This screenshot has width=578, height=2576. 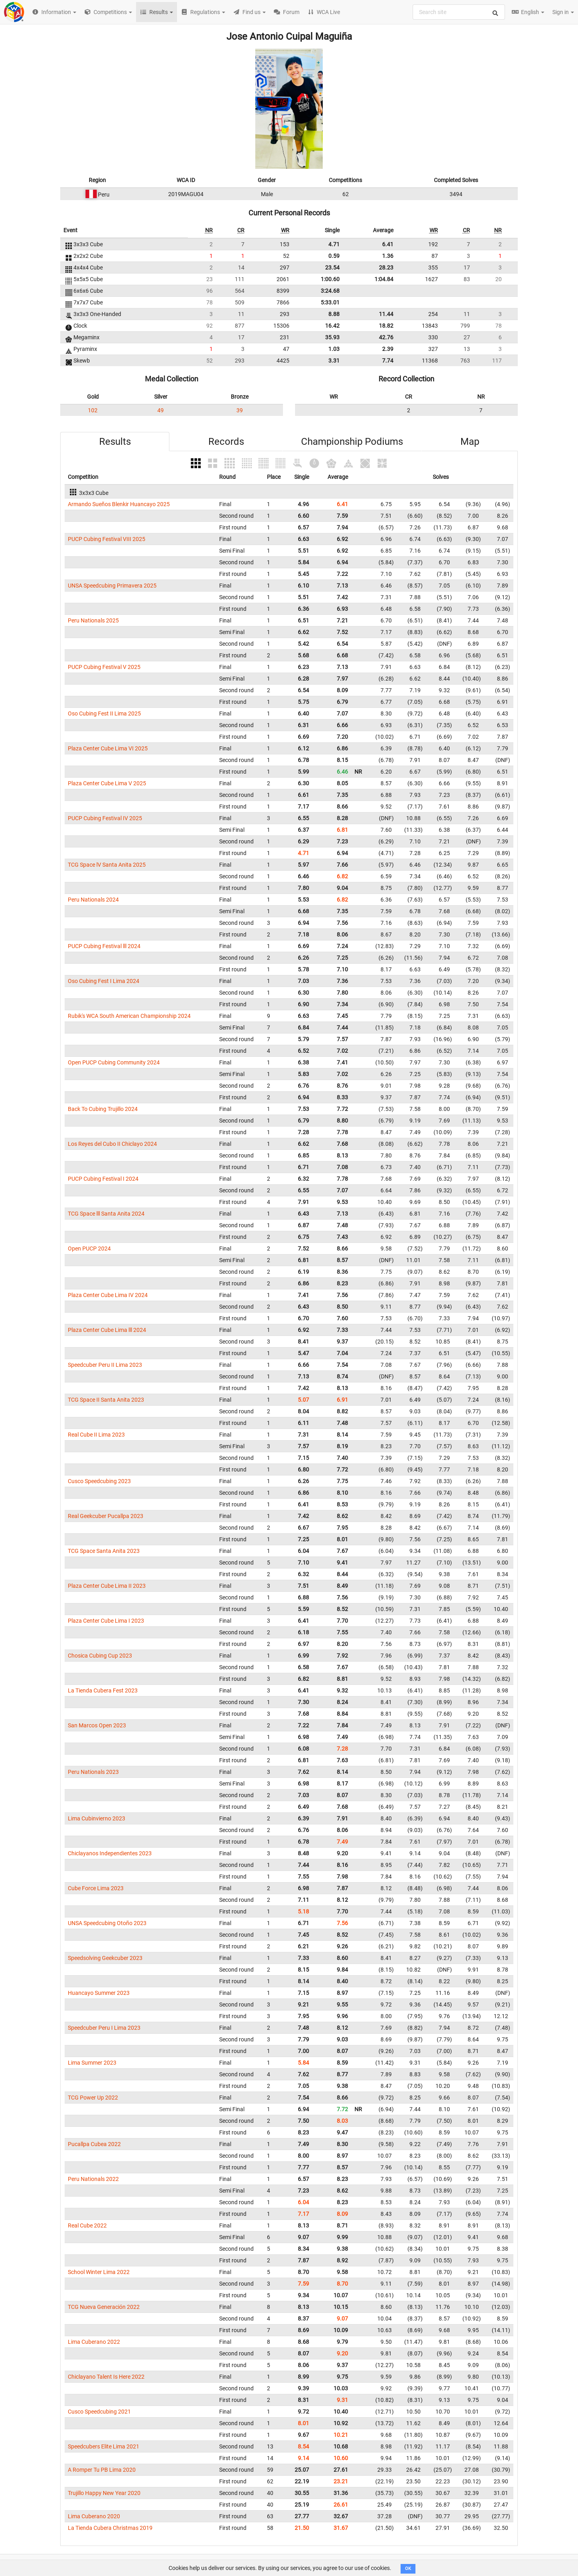 I want to click on Peru Nationals 2024, so click(x=93, y=899).